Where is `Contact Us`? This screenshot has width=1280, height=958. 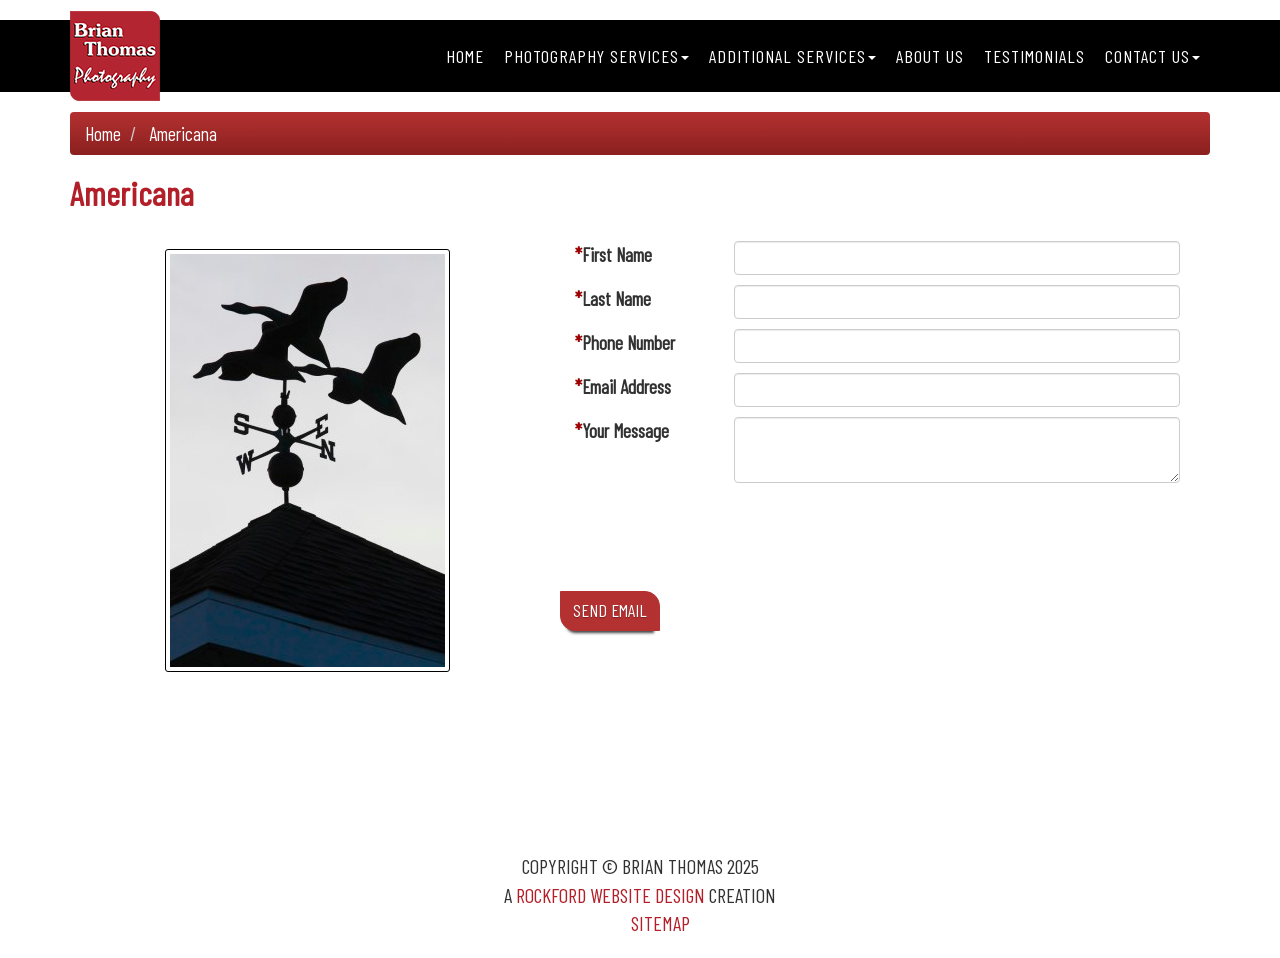
Contact Us is located at coordinates (1152, 56).